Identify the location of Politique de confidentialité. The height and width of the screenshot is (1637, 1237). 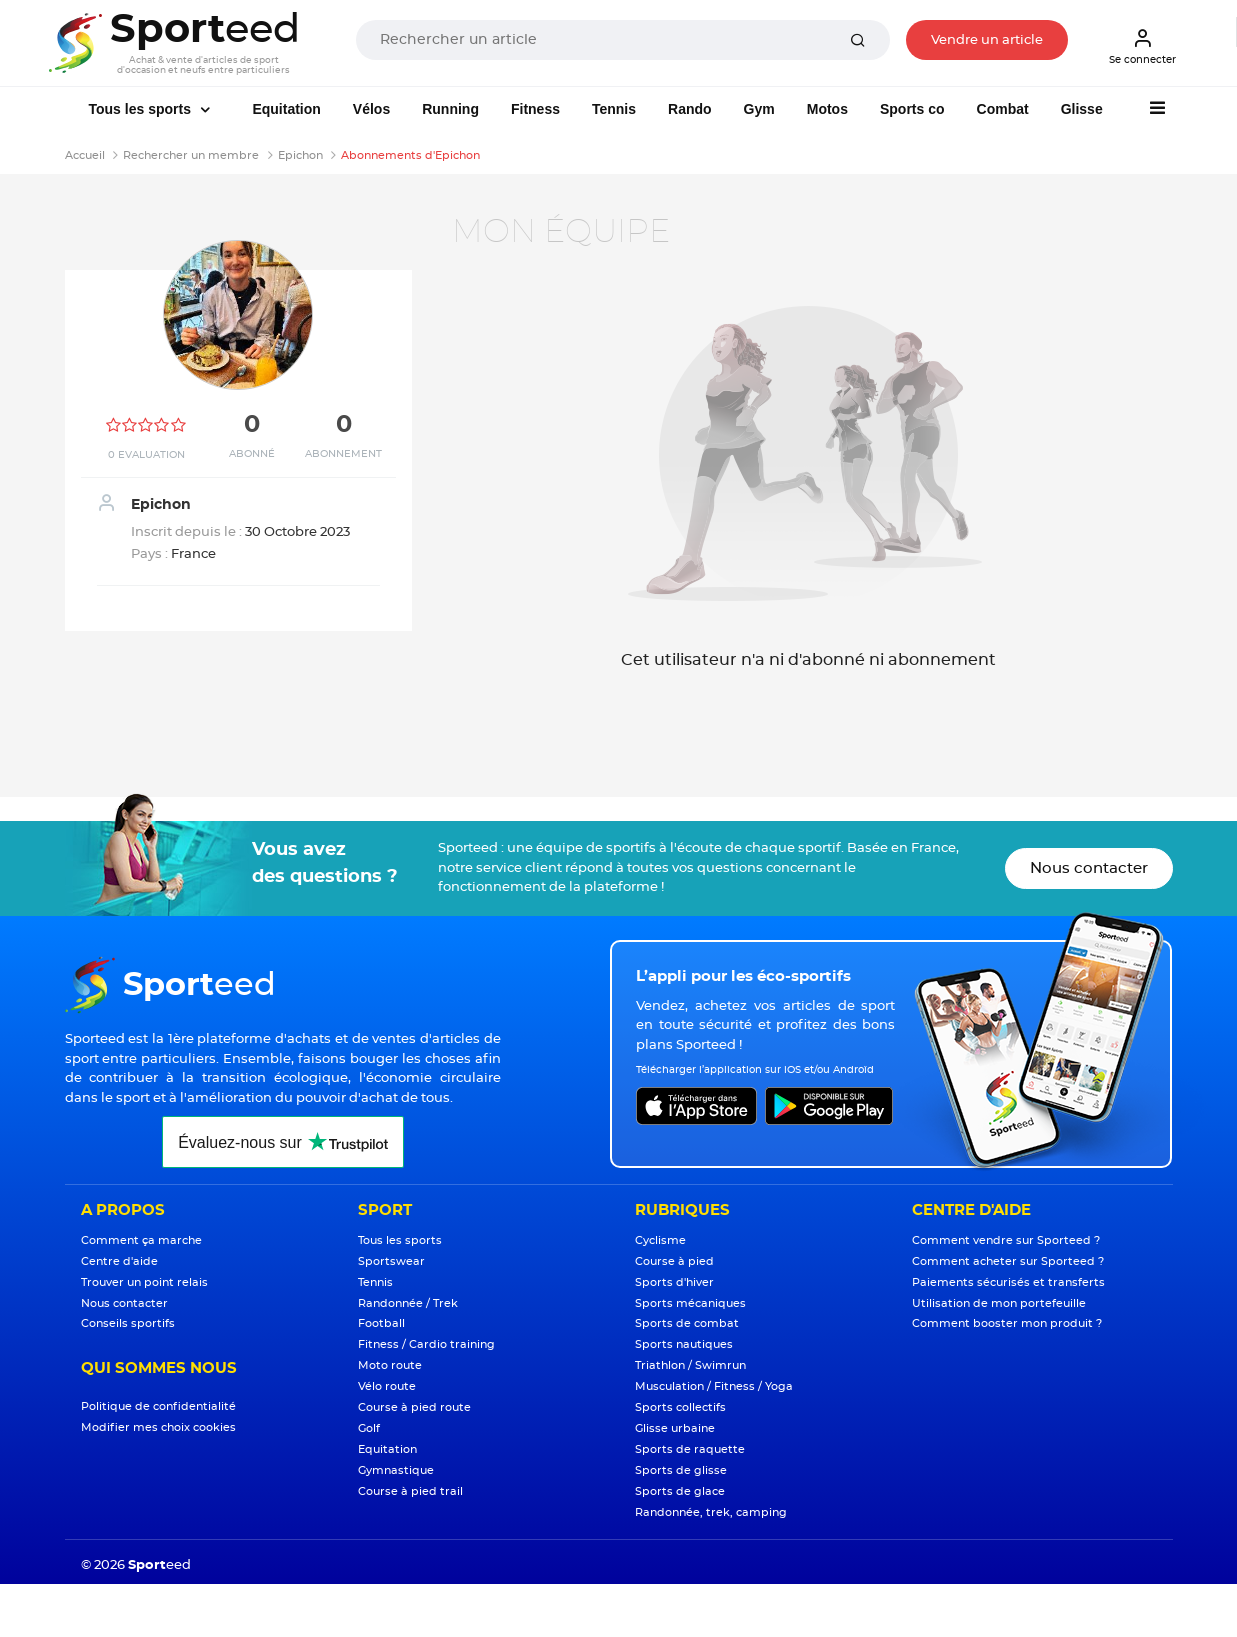
(158, 1406).